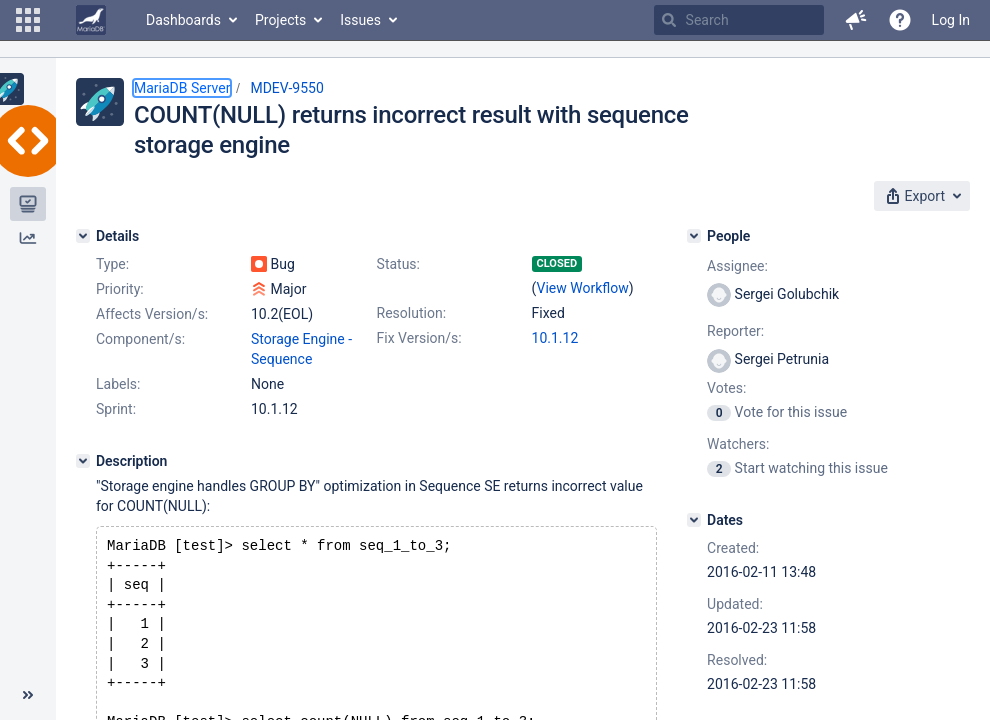 This screenshot has width=990, height=720. What do you see at coordinates (183, 20) in the screenshot?
I see `Dashboards` at bounding box center [183, 20].